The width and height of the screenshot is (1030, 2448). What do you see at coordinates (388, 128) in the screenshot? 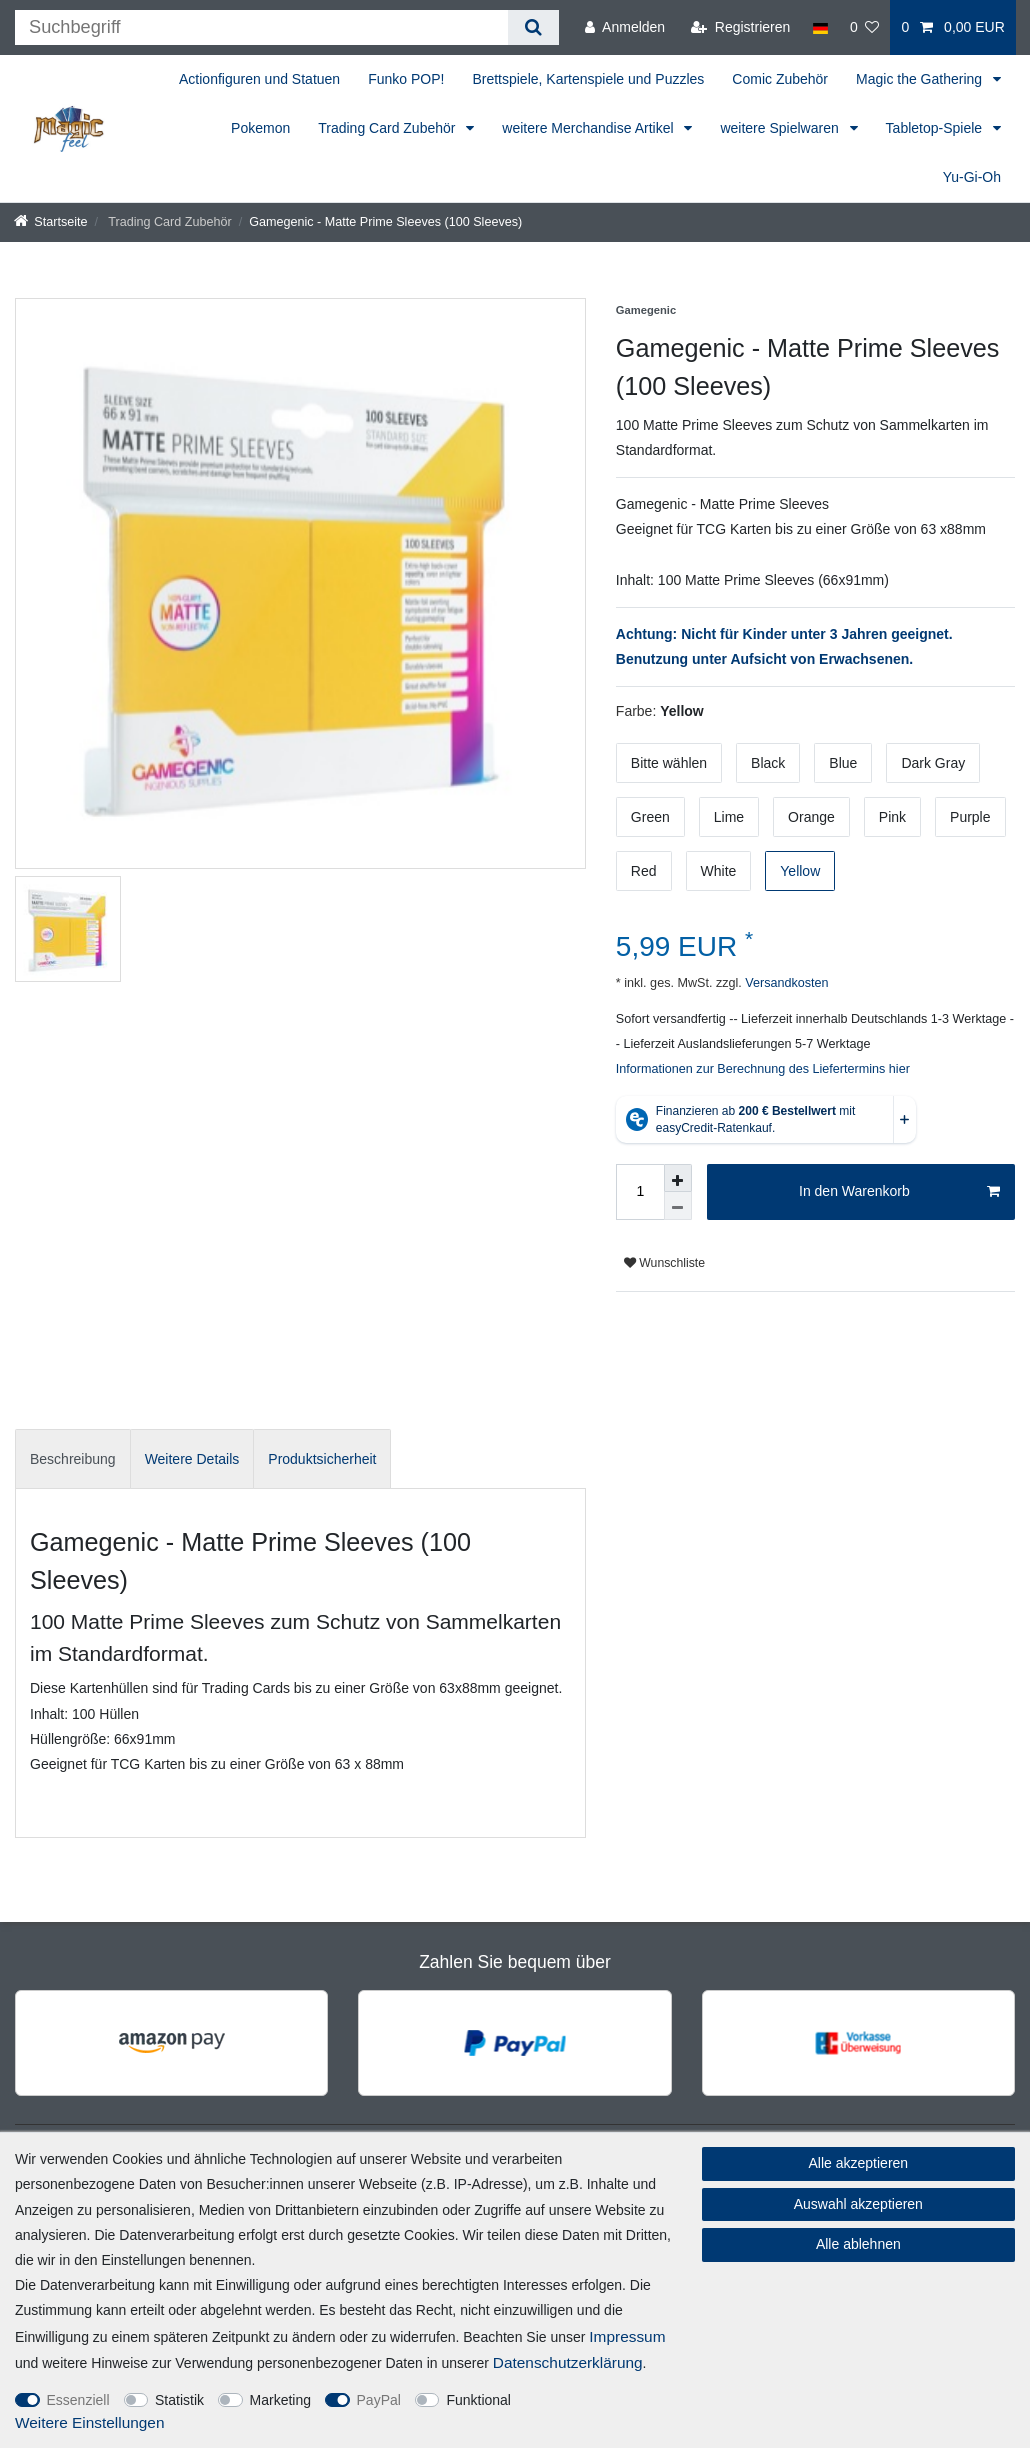
I see `Trading Card Zubehör` at bounding box center [388, 128].